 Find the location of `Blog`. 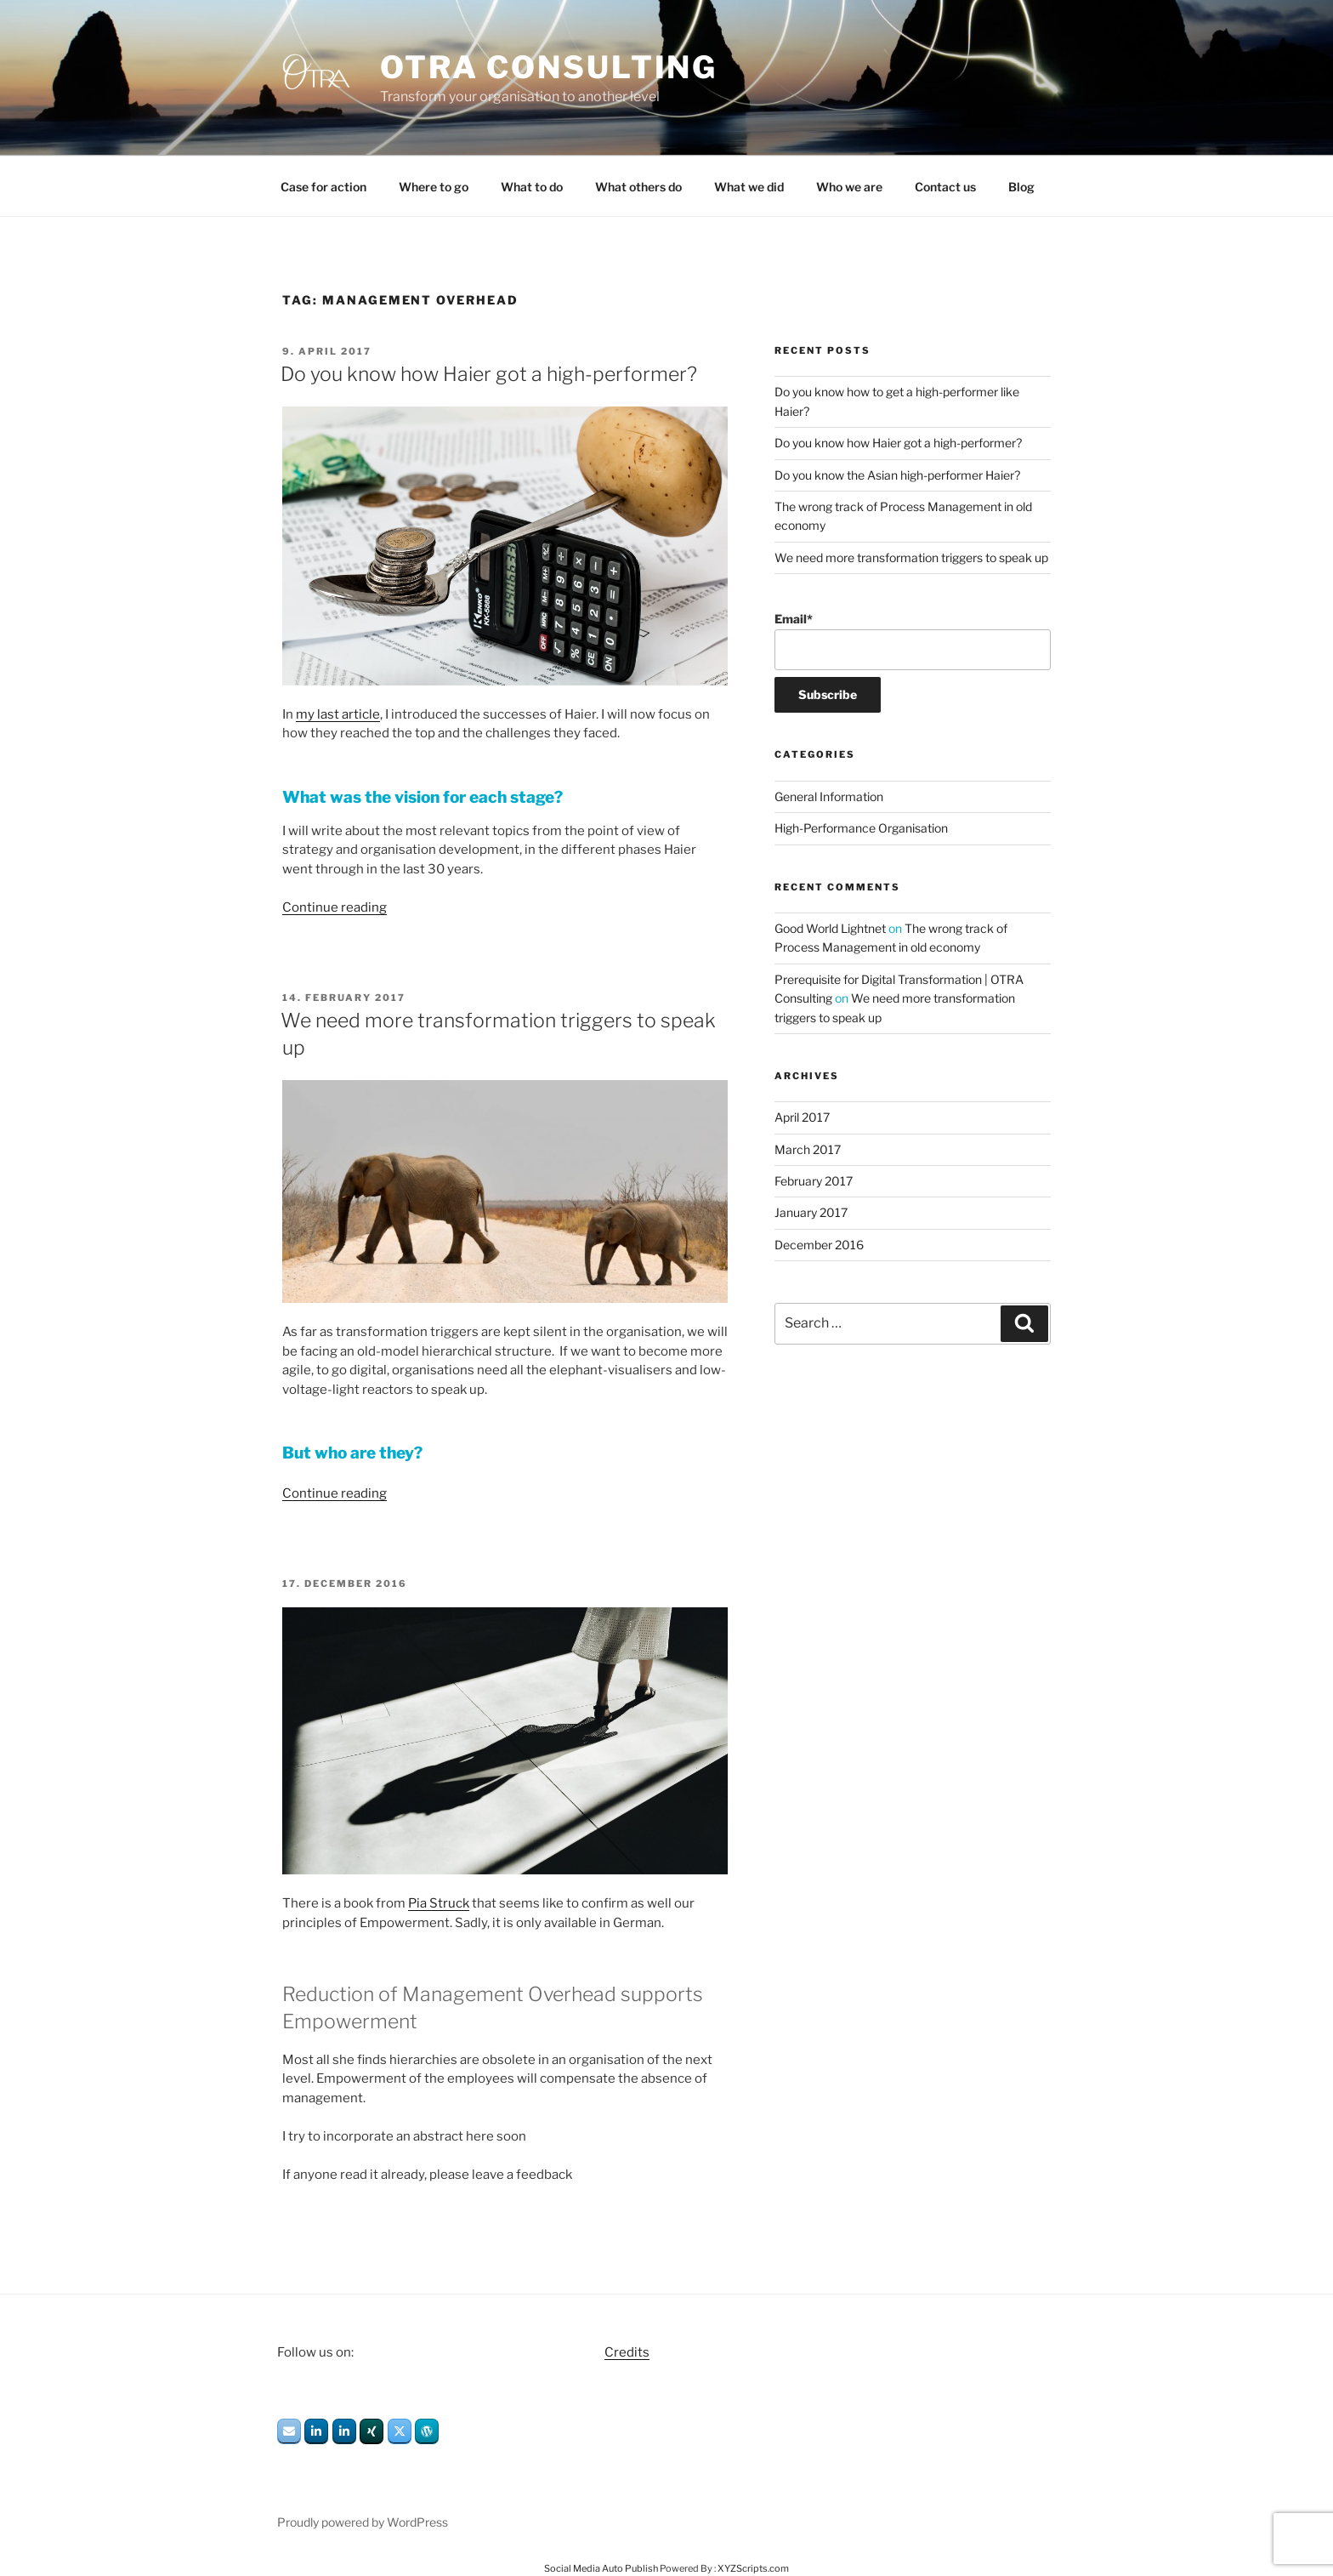

Blog is located at coordinates (1021, 186).